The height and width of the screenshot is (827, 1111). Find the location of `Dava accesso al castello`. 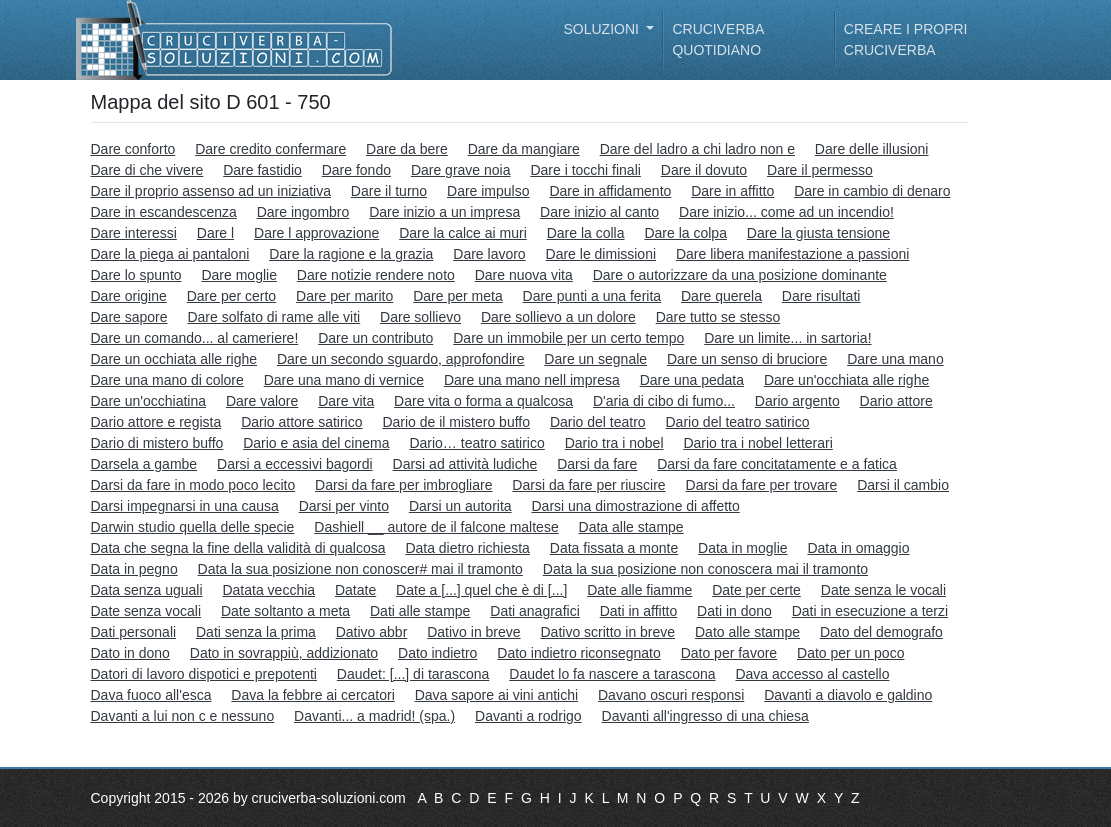

Dava accesso al castello is located at coordinates (812, 674).